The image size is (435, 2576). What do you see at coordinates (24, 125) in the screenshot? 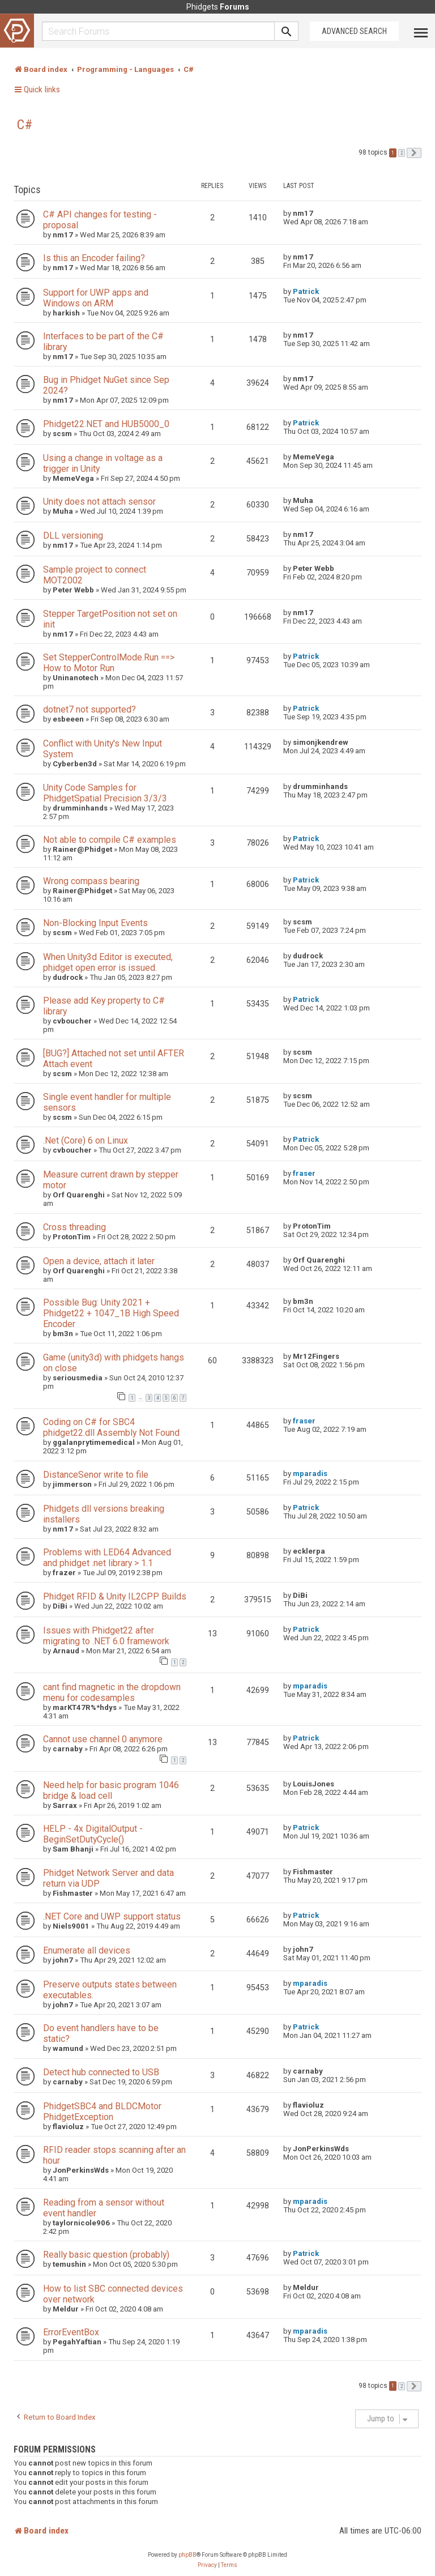
I see `C#` at bounding box center [24, 125].